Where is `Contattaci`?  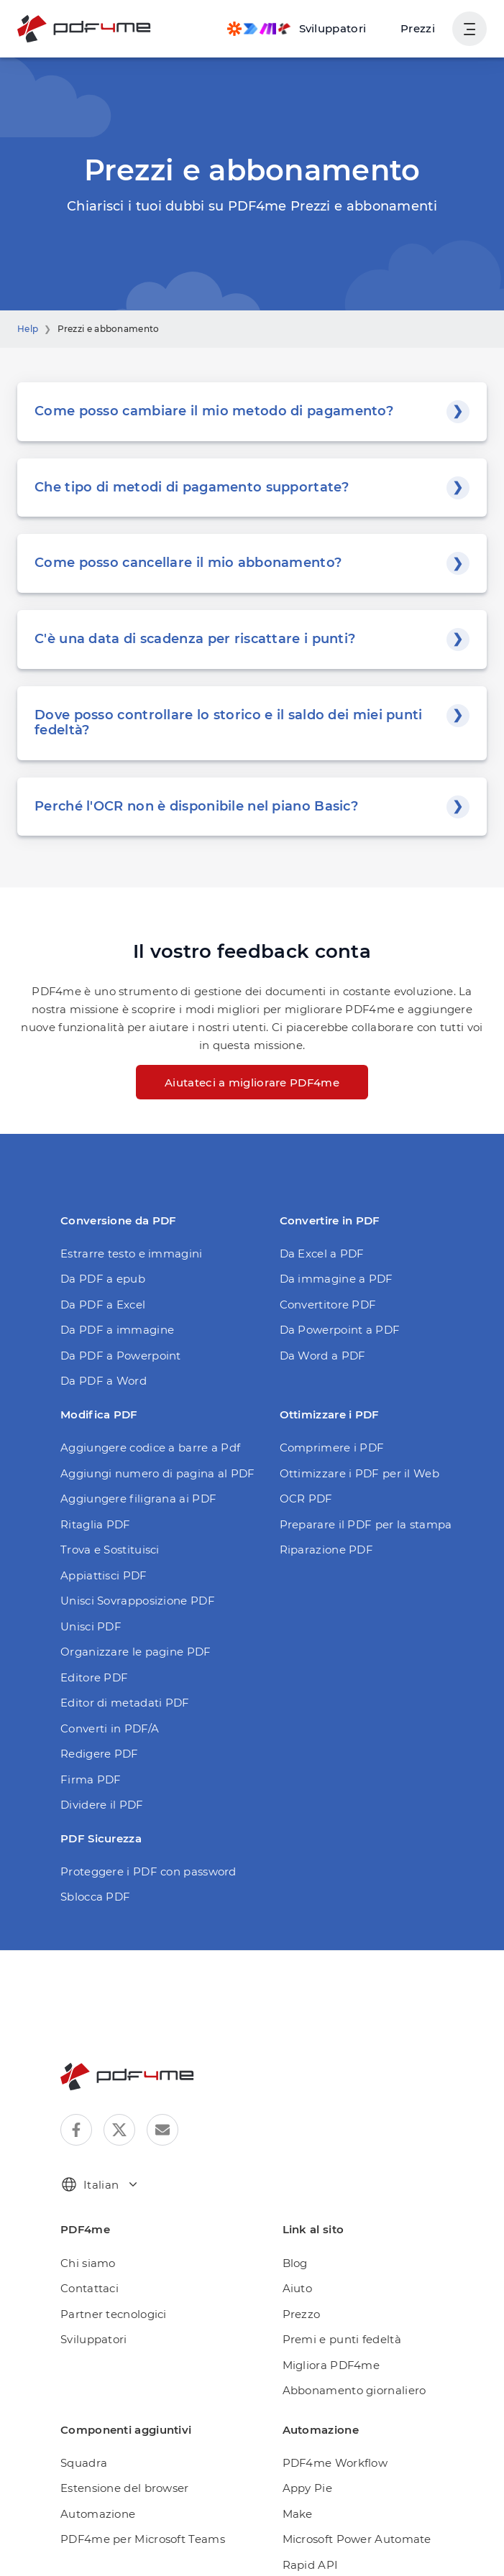
Contattaci is located at coordinates (89, 2288).